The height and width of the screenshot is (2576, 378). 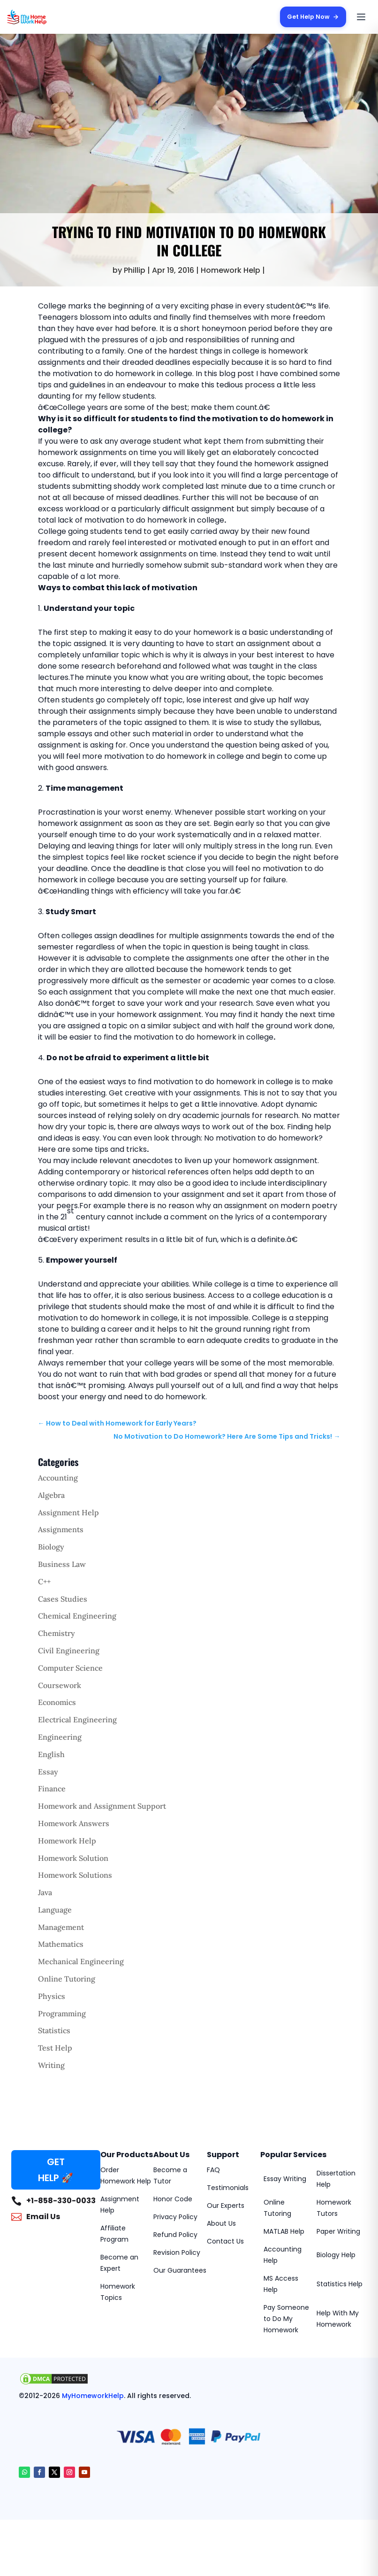 I want to click on Finance, so click(x=52, y=1788).